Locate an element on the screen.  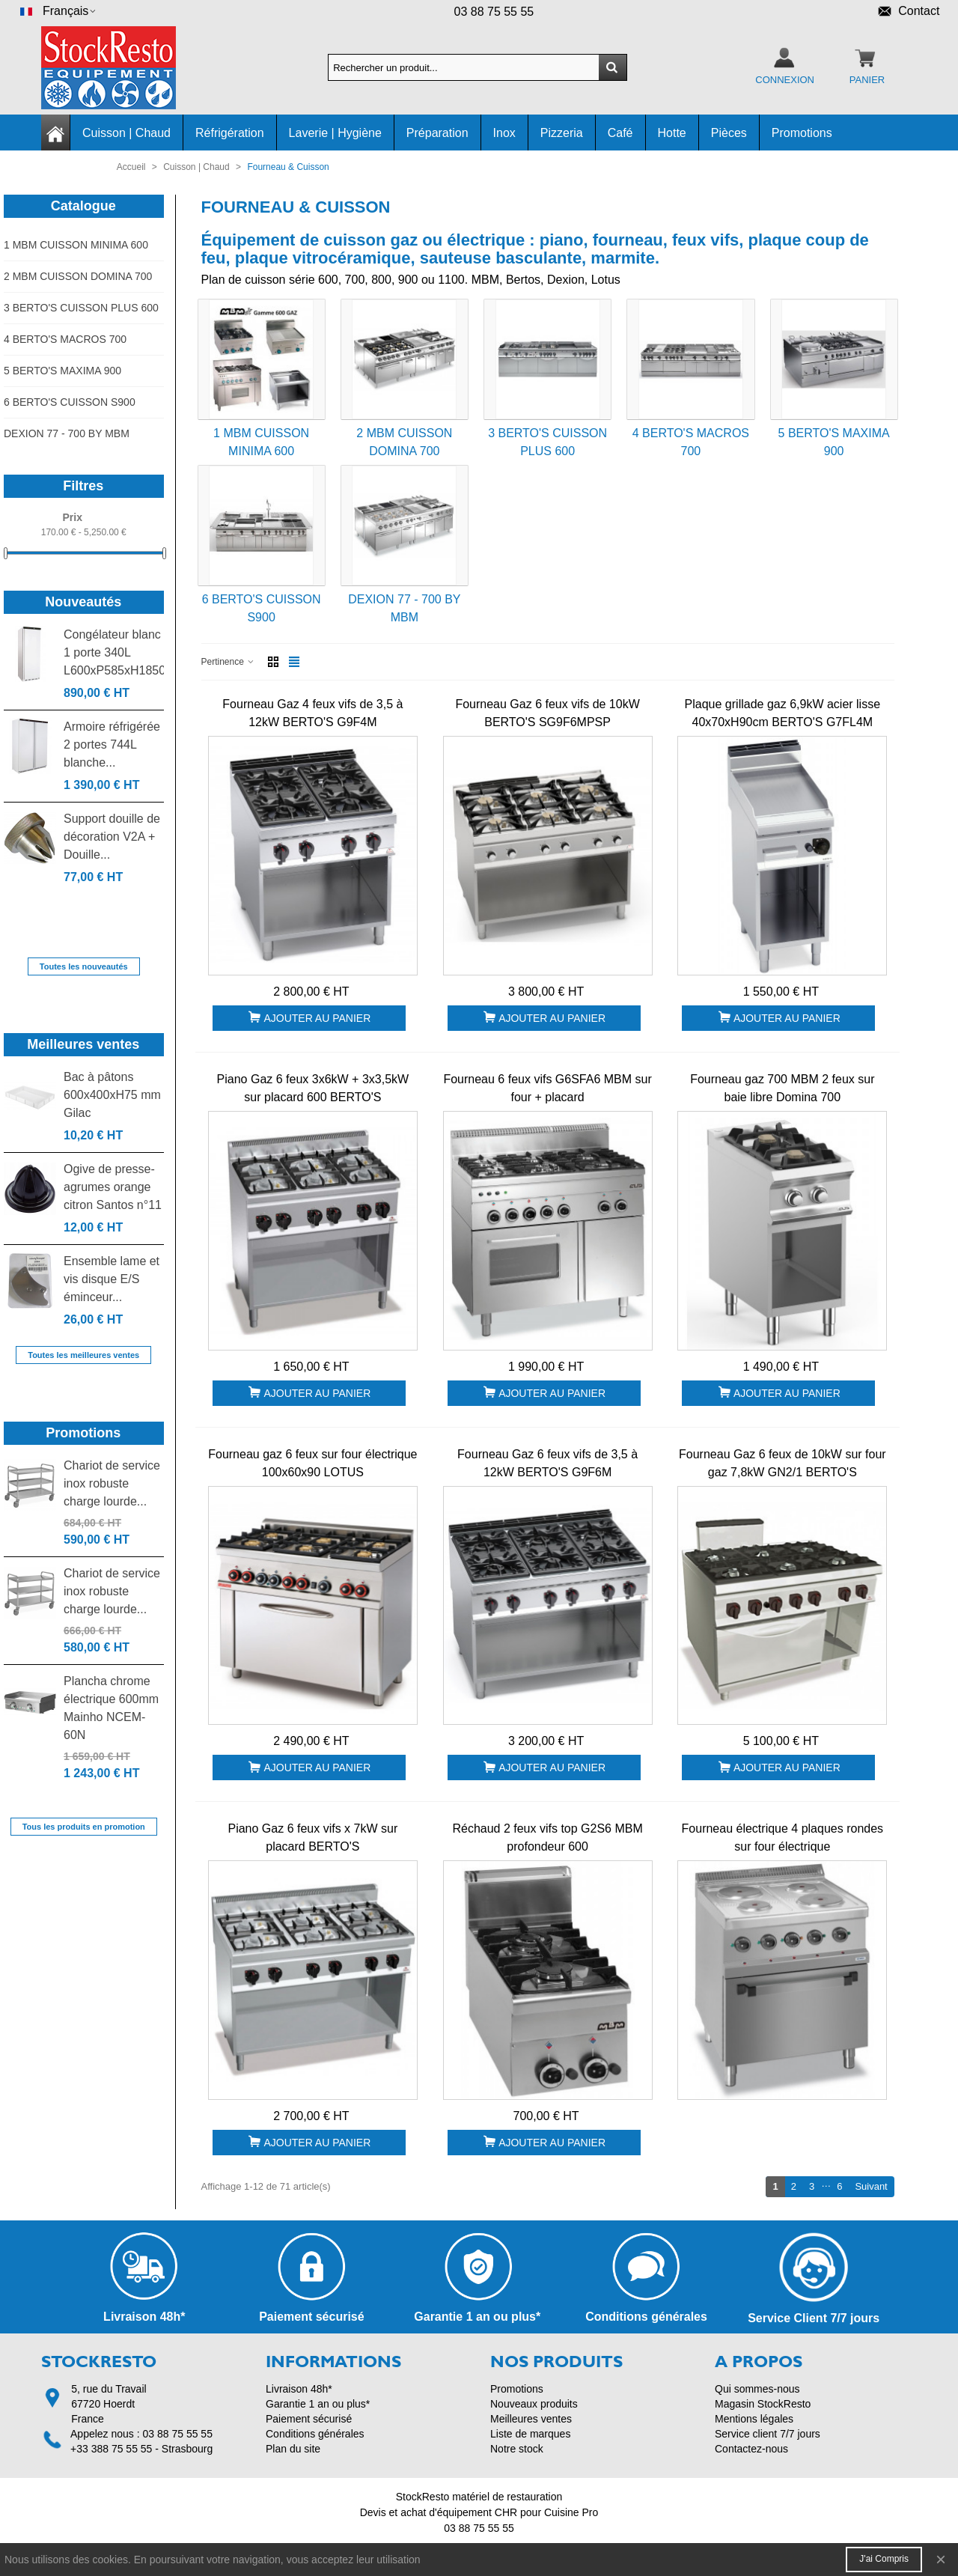
1 MBM CUISSON MINIMA 600 is located at coordinates (76, 245).